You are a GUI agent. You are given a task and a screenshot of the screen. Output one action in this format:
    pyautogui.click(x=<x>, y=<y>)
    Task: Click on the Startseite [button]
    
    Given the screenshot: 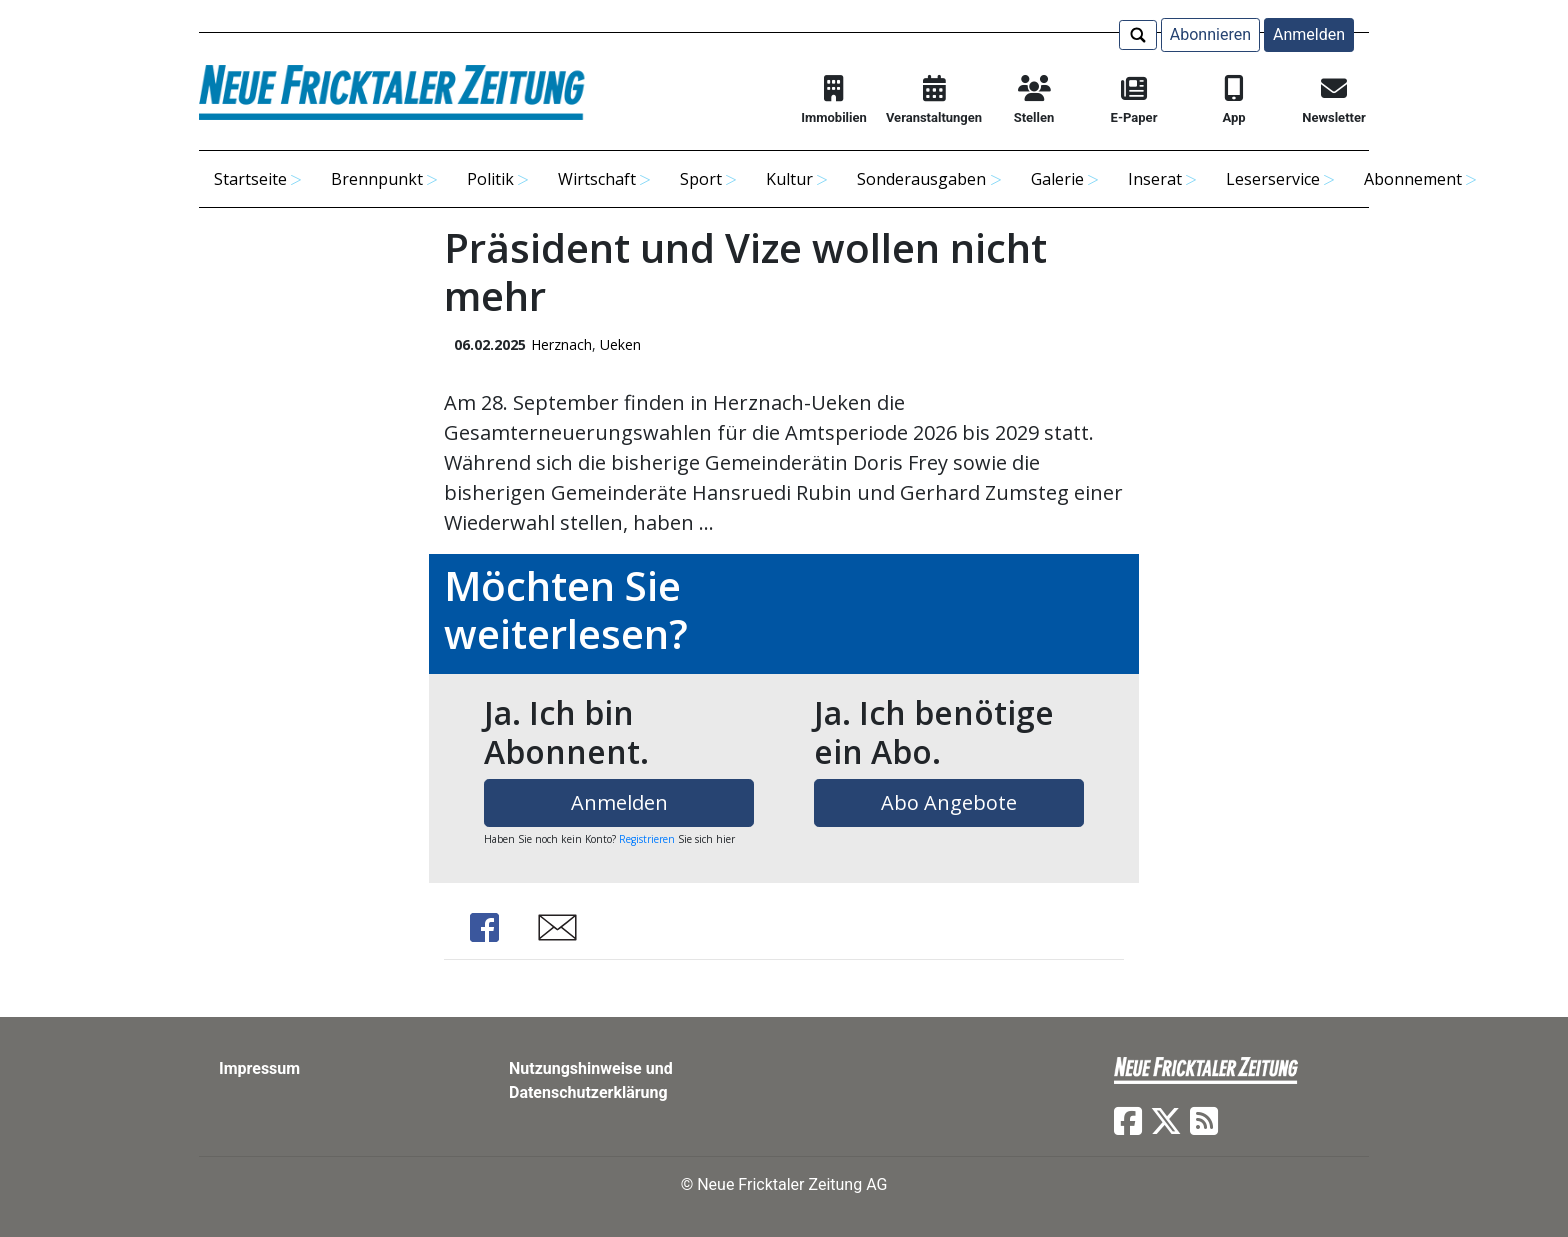 What is the action you would take?
    pyautogui.click(x=250, y=179)
    